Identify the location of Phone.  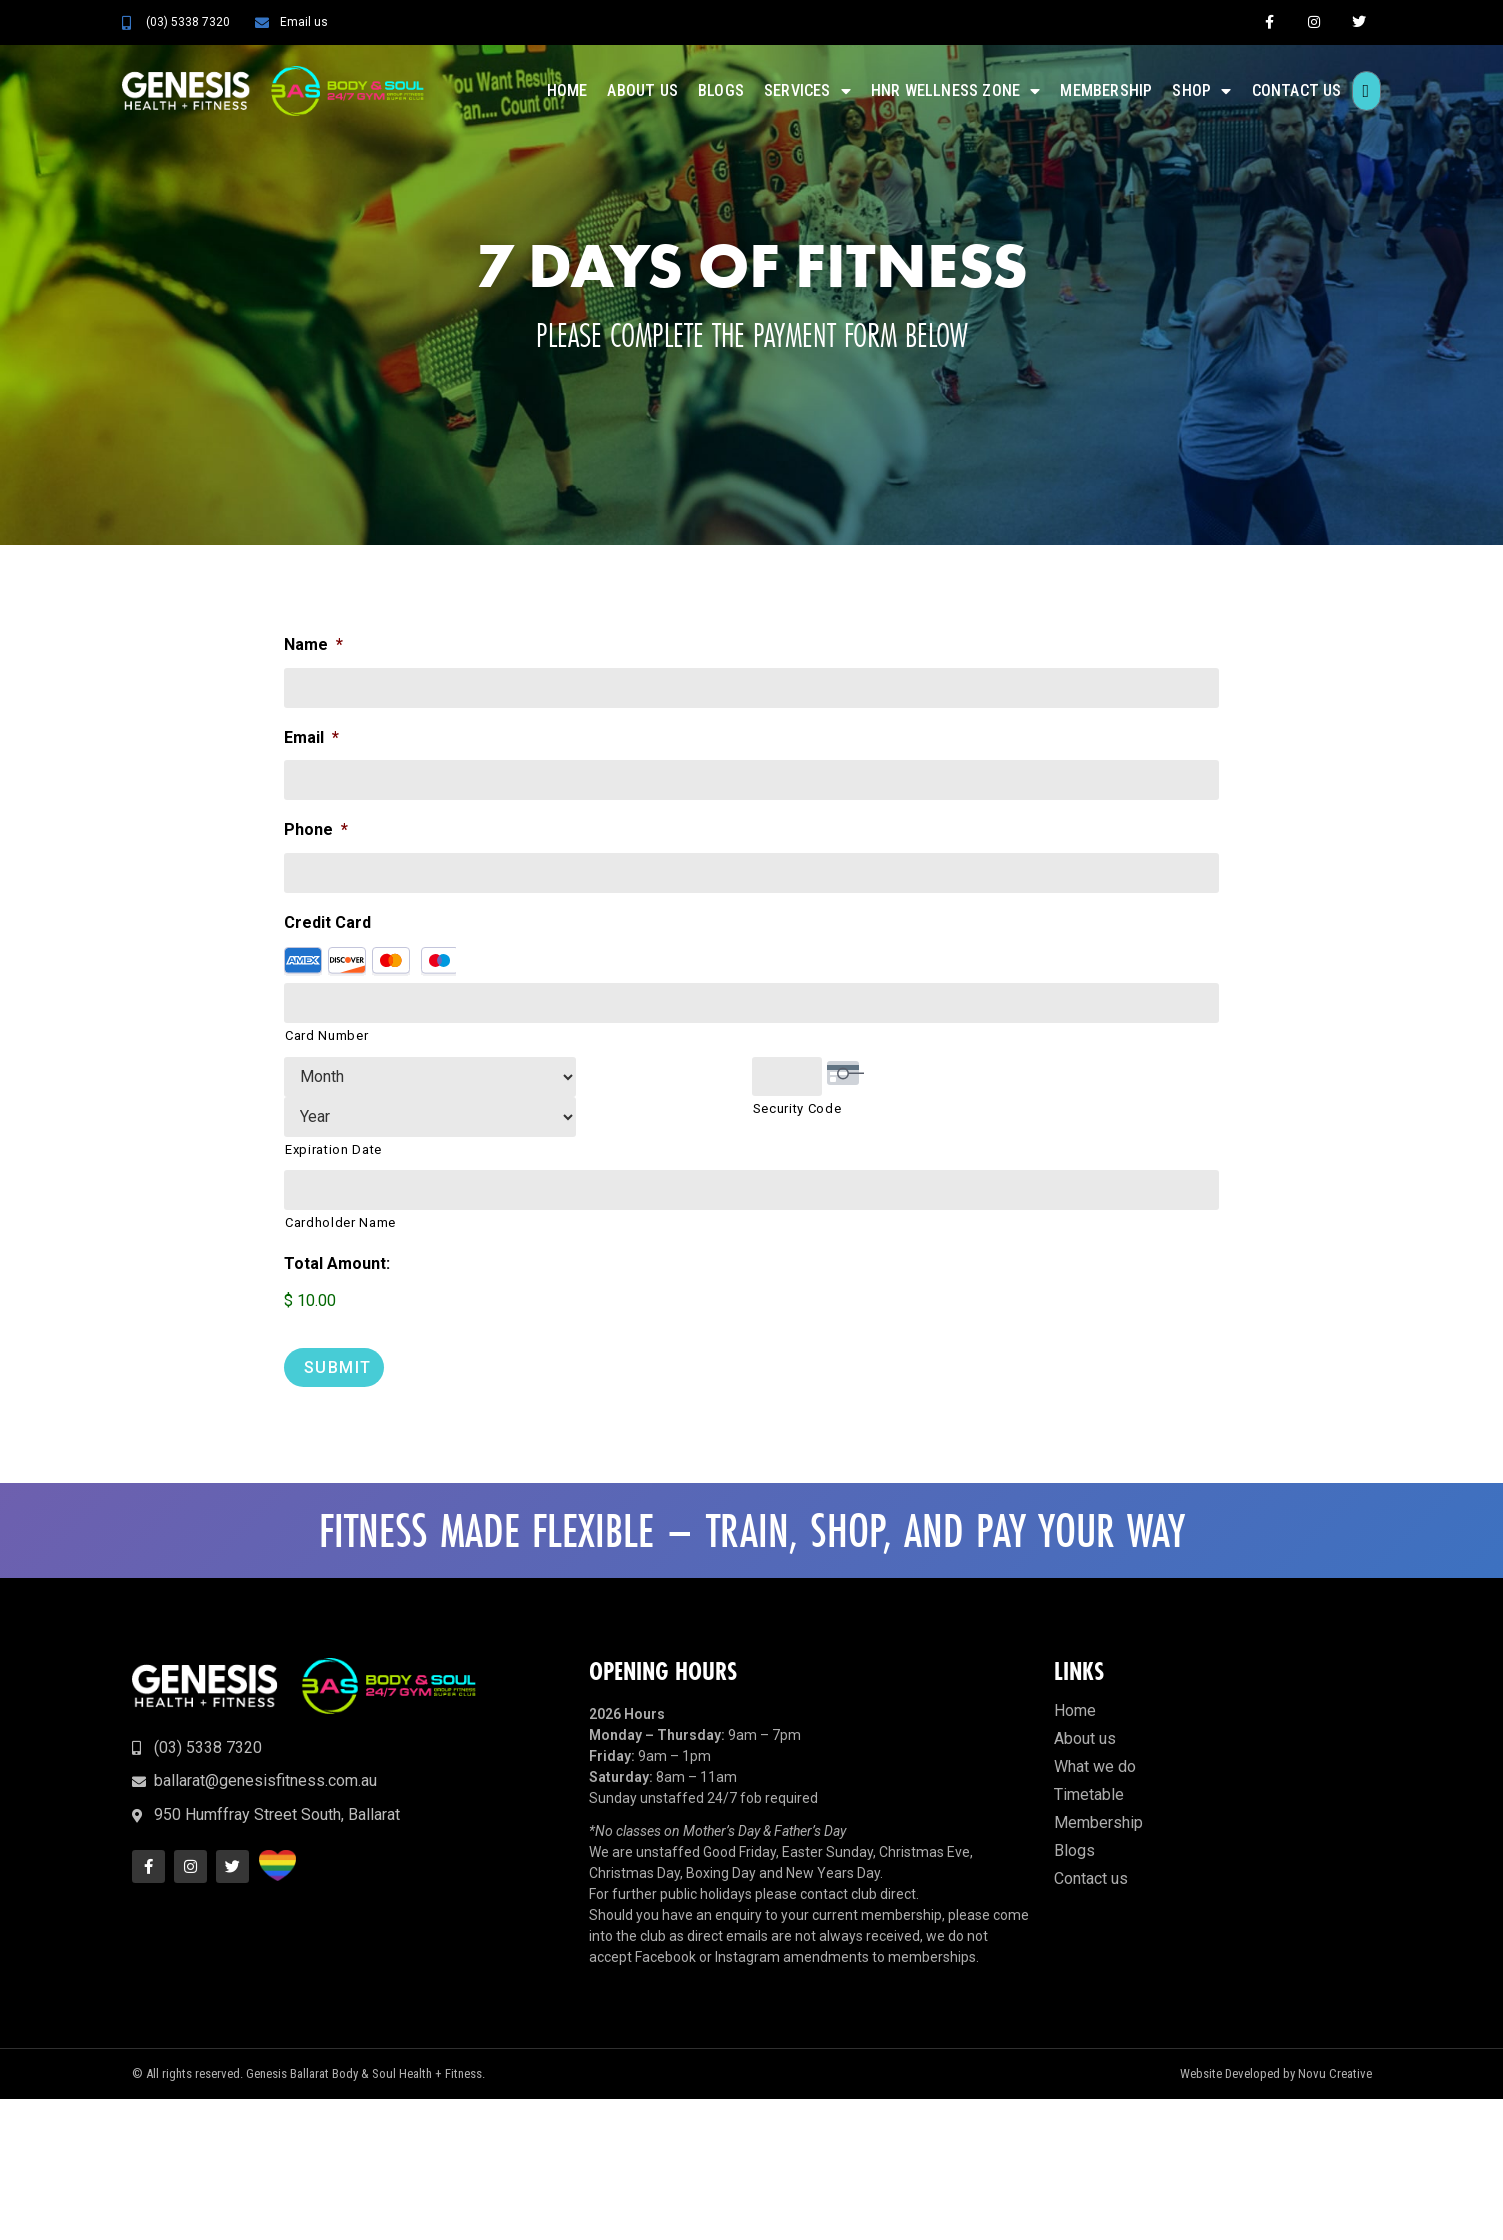
(316, 830).